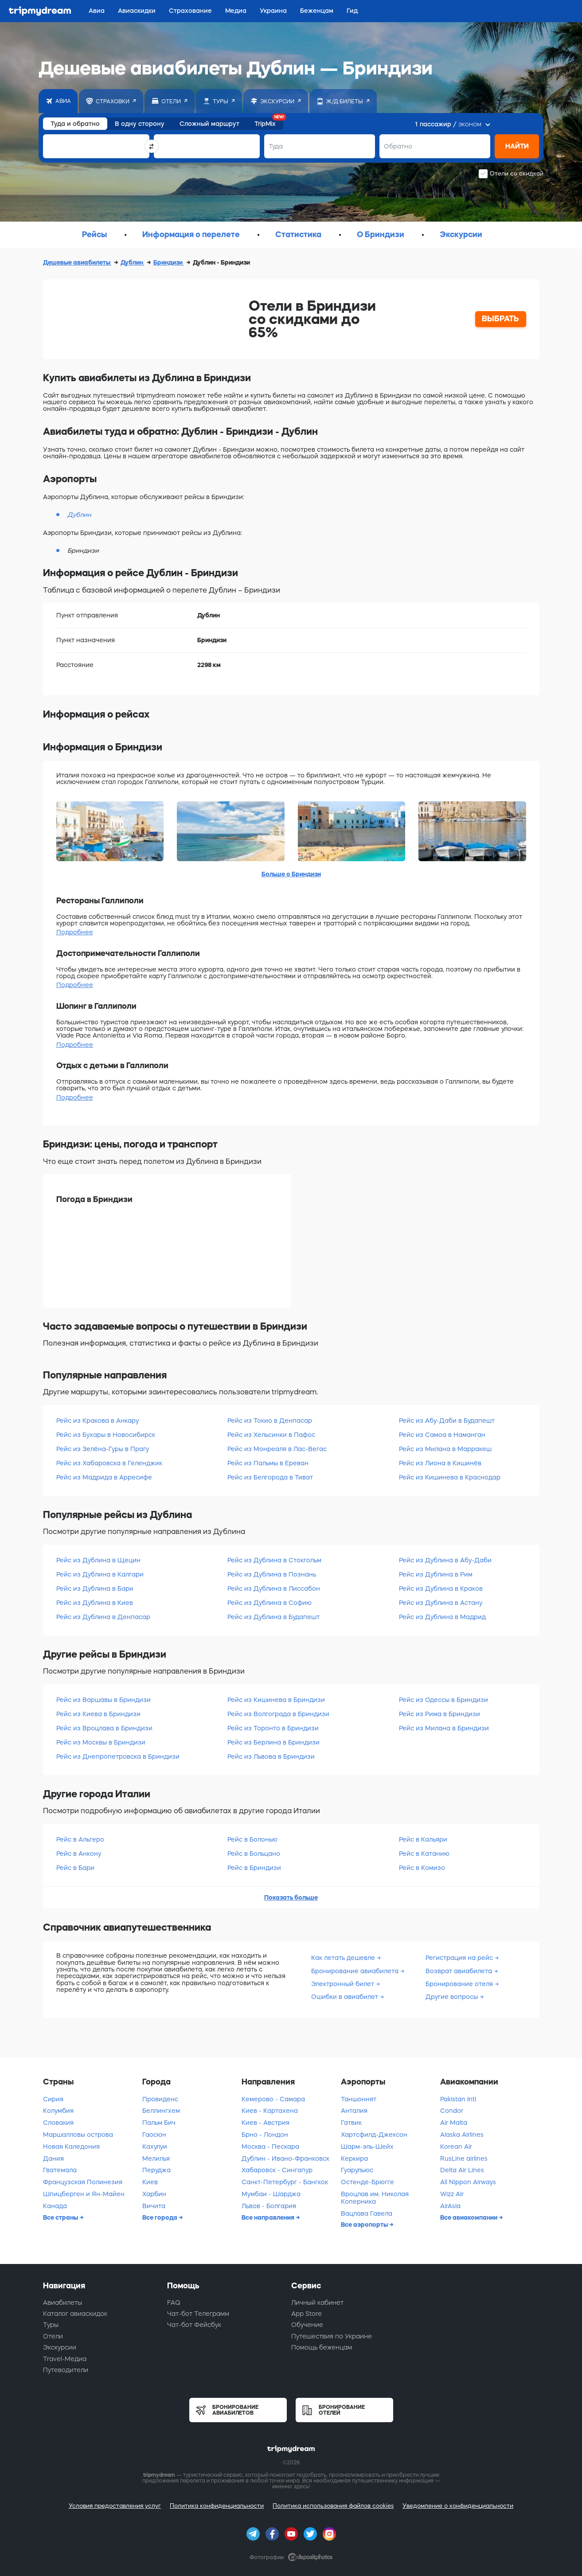 The image size is (582, 2576). What do you see at coordinates (109, 1463) in the screenshot?
I see `Рейс из Хабаровска в Геленджик` at bounding box center [109, 1463].